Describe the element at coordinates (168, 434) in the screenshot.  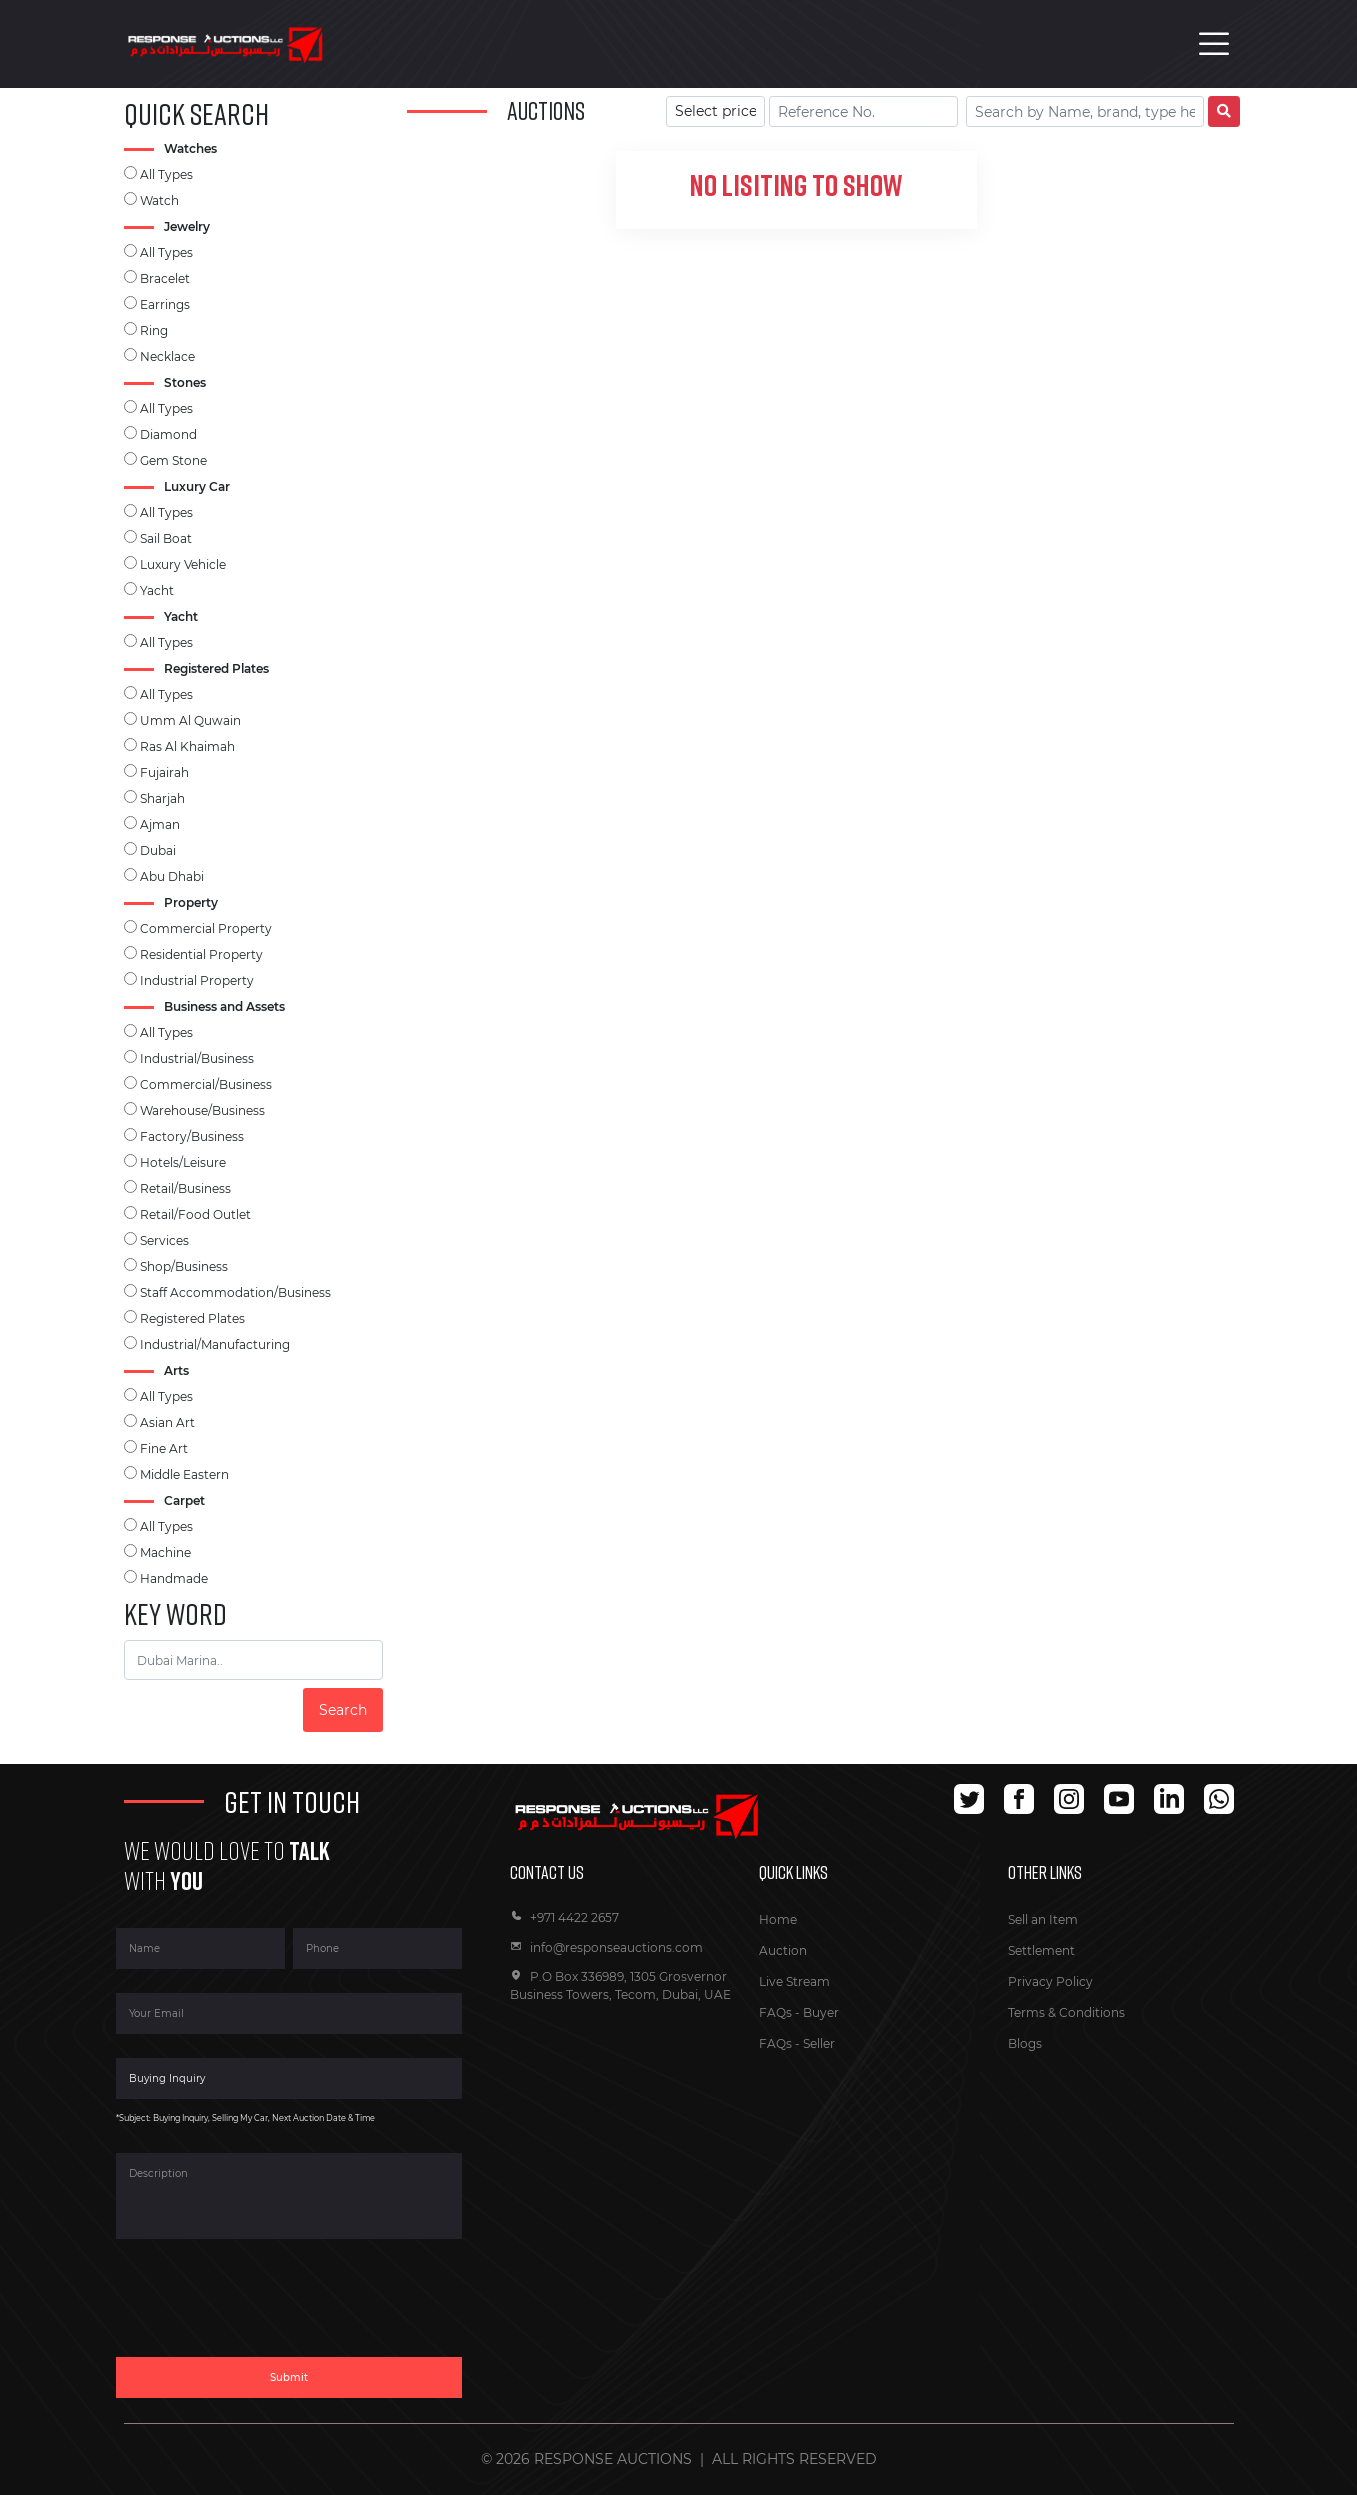
I see `Diamond` at that location.